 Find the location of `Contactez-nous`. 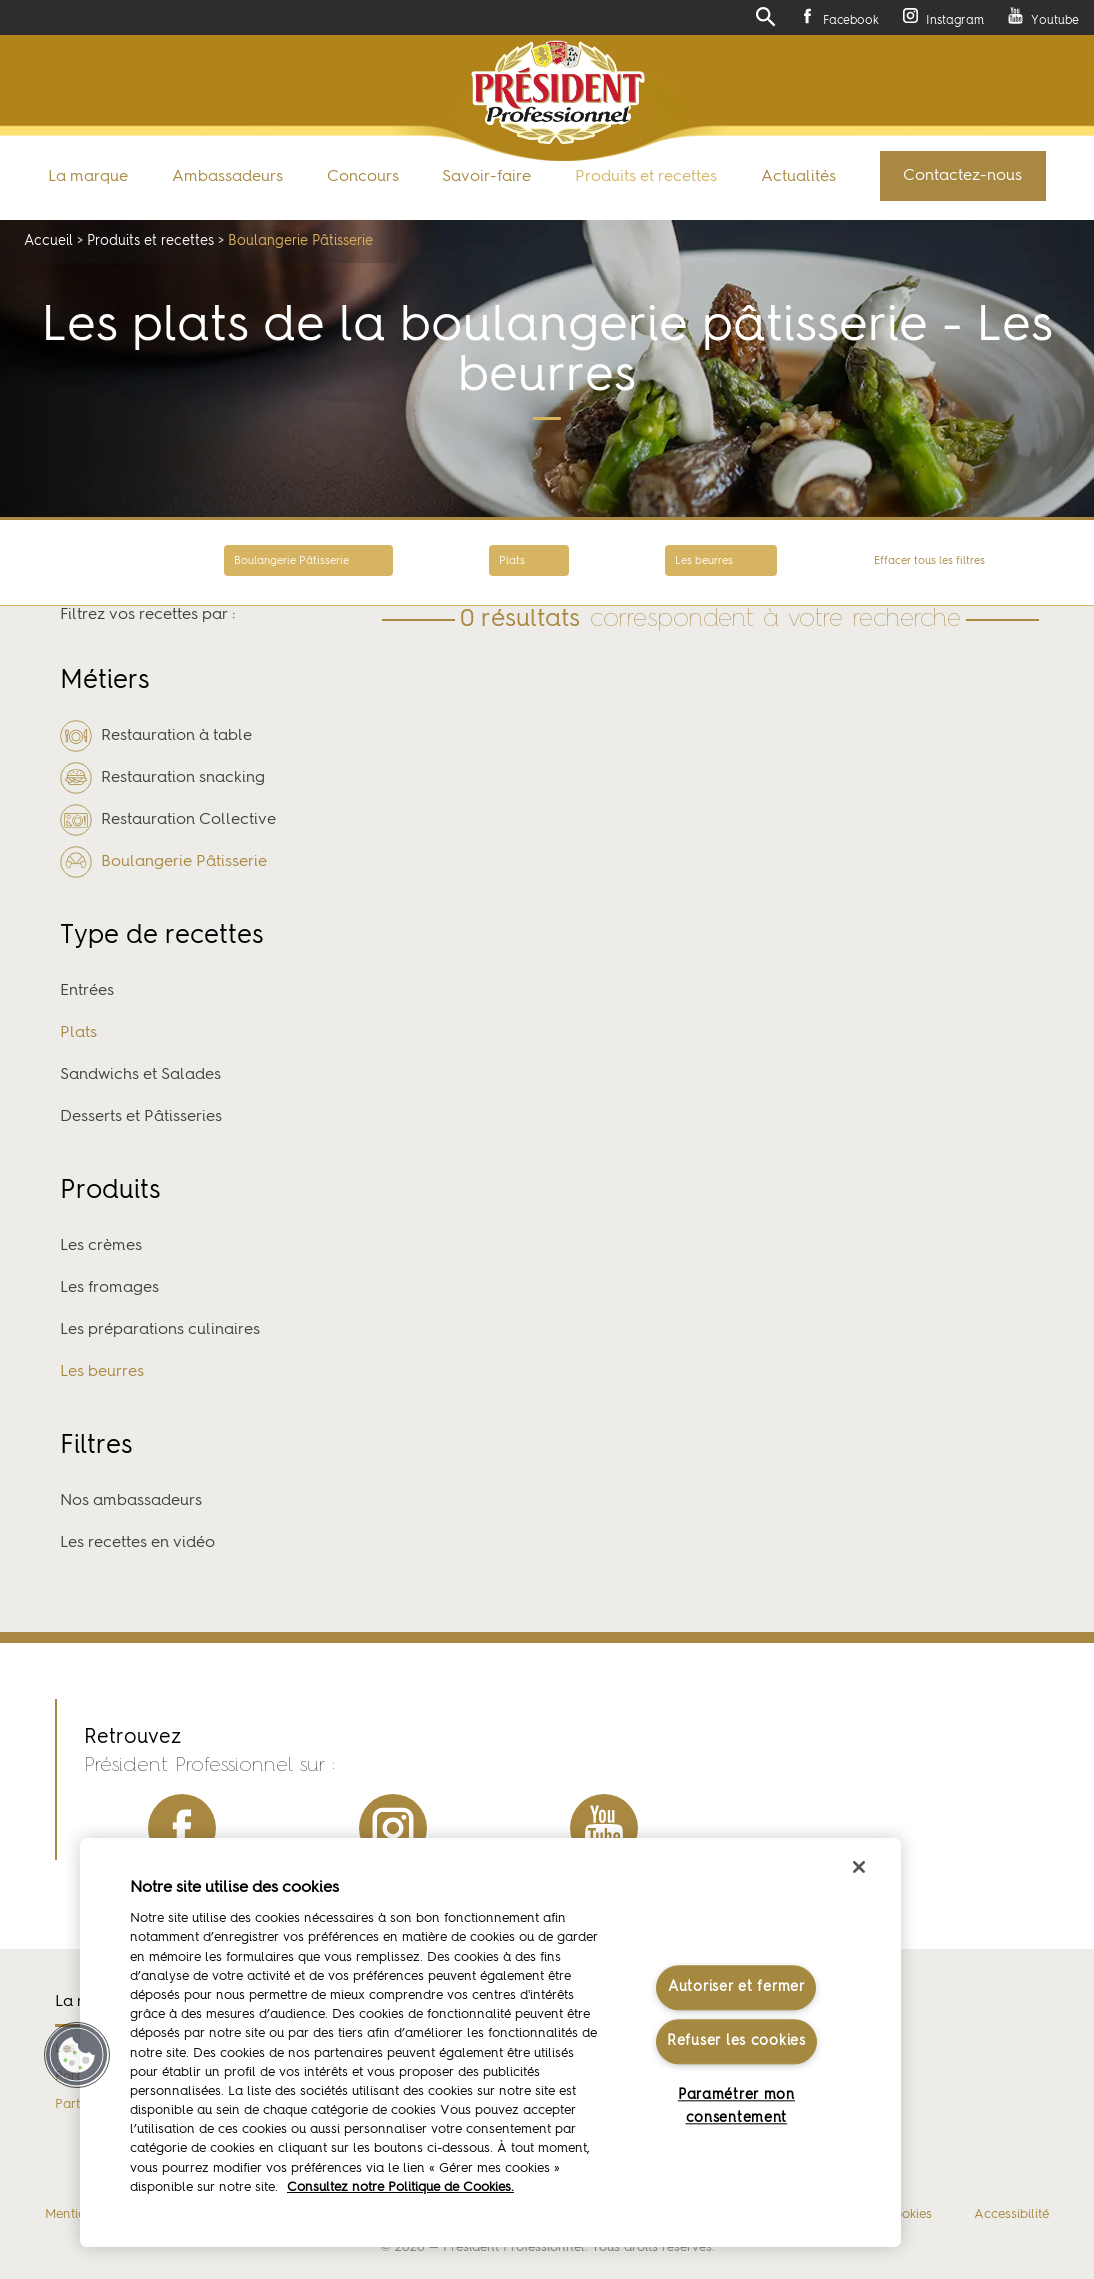

Contactez-nous is located at coordinates (962, 176).